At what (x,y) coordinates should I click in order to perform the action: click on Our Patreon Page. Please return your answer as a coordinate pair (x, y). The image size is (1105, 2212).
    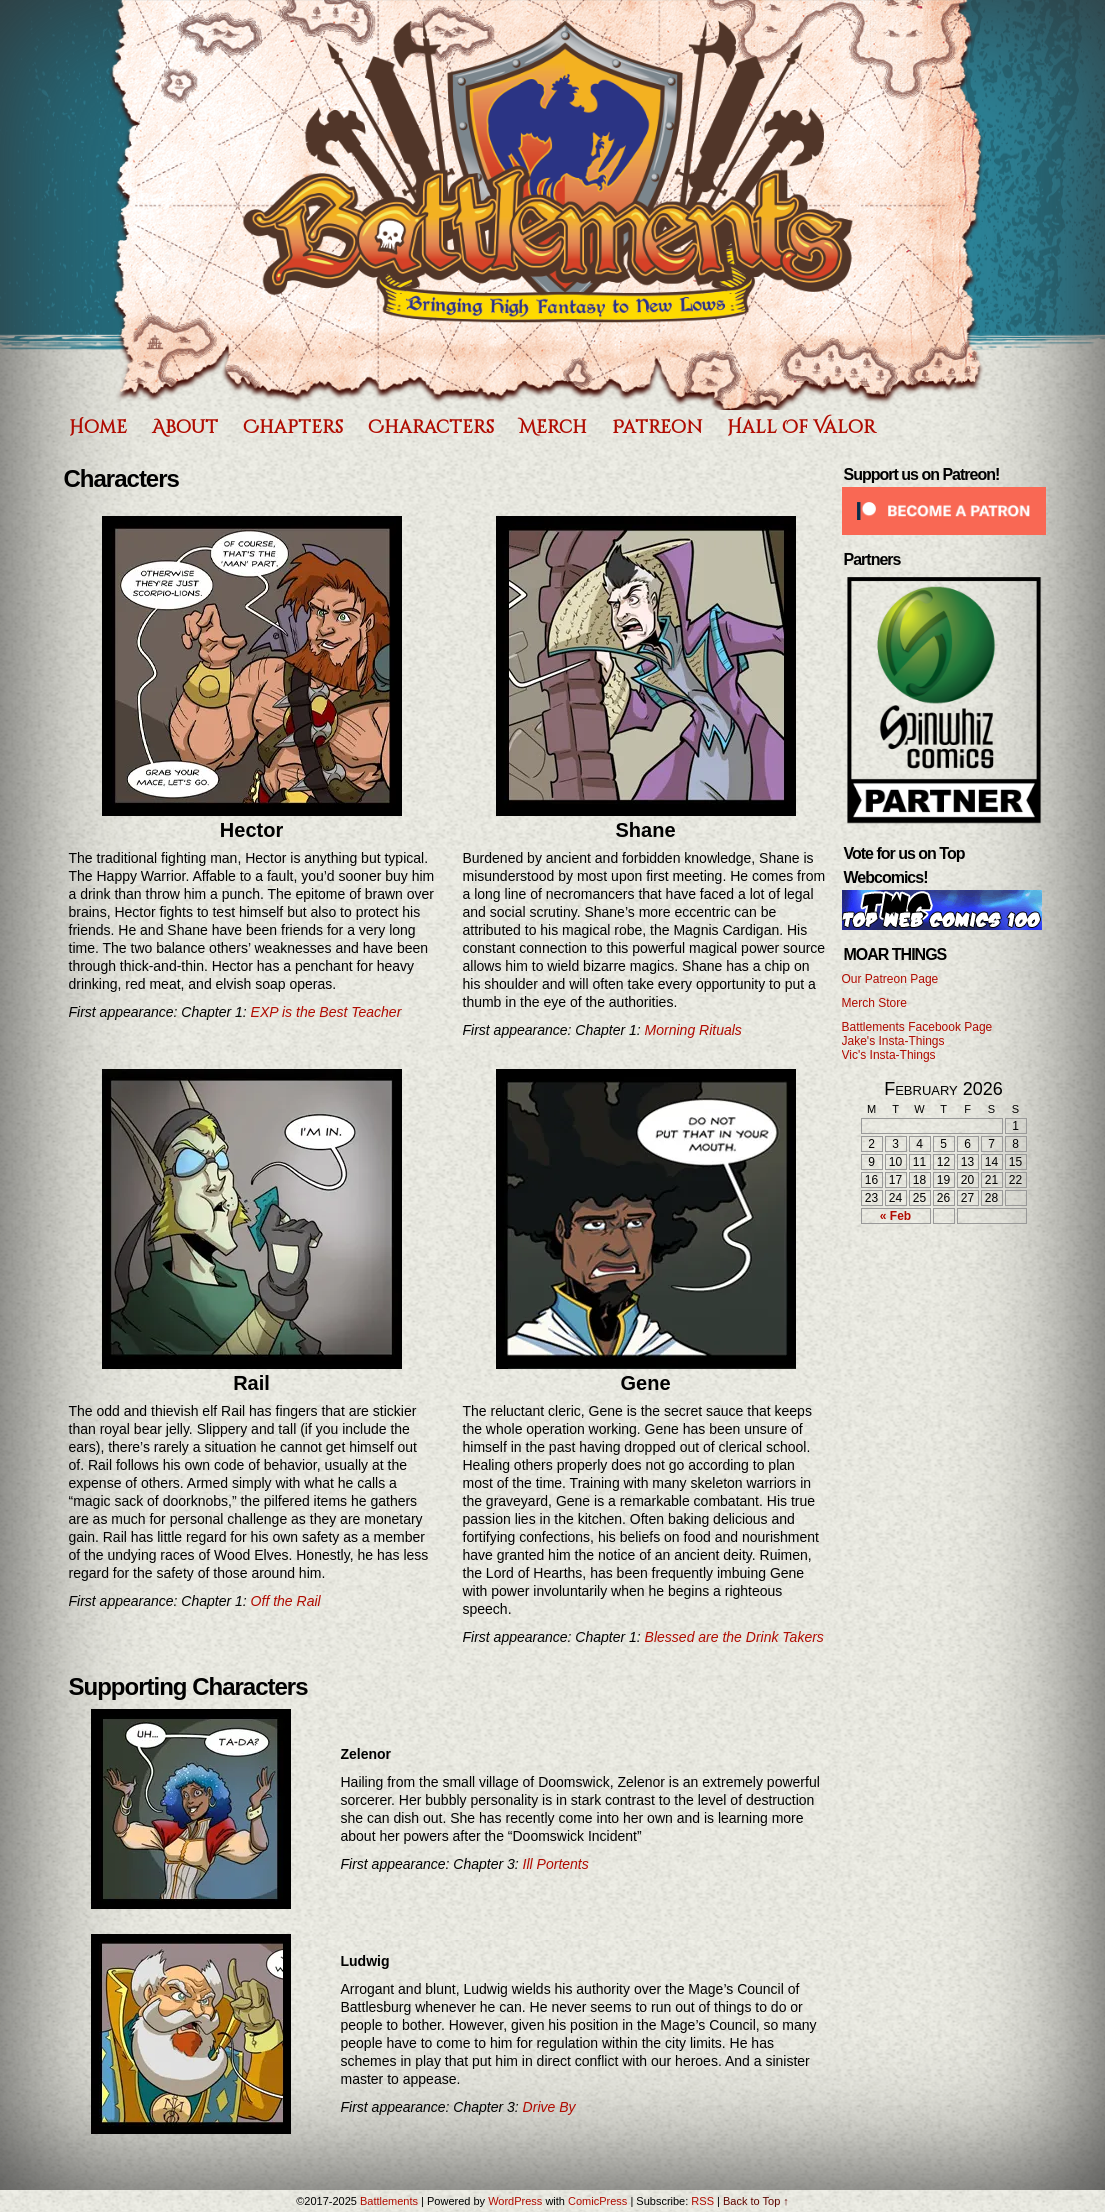
    Looking at the image, I should click on (890, 979).